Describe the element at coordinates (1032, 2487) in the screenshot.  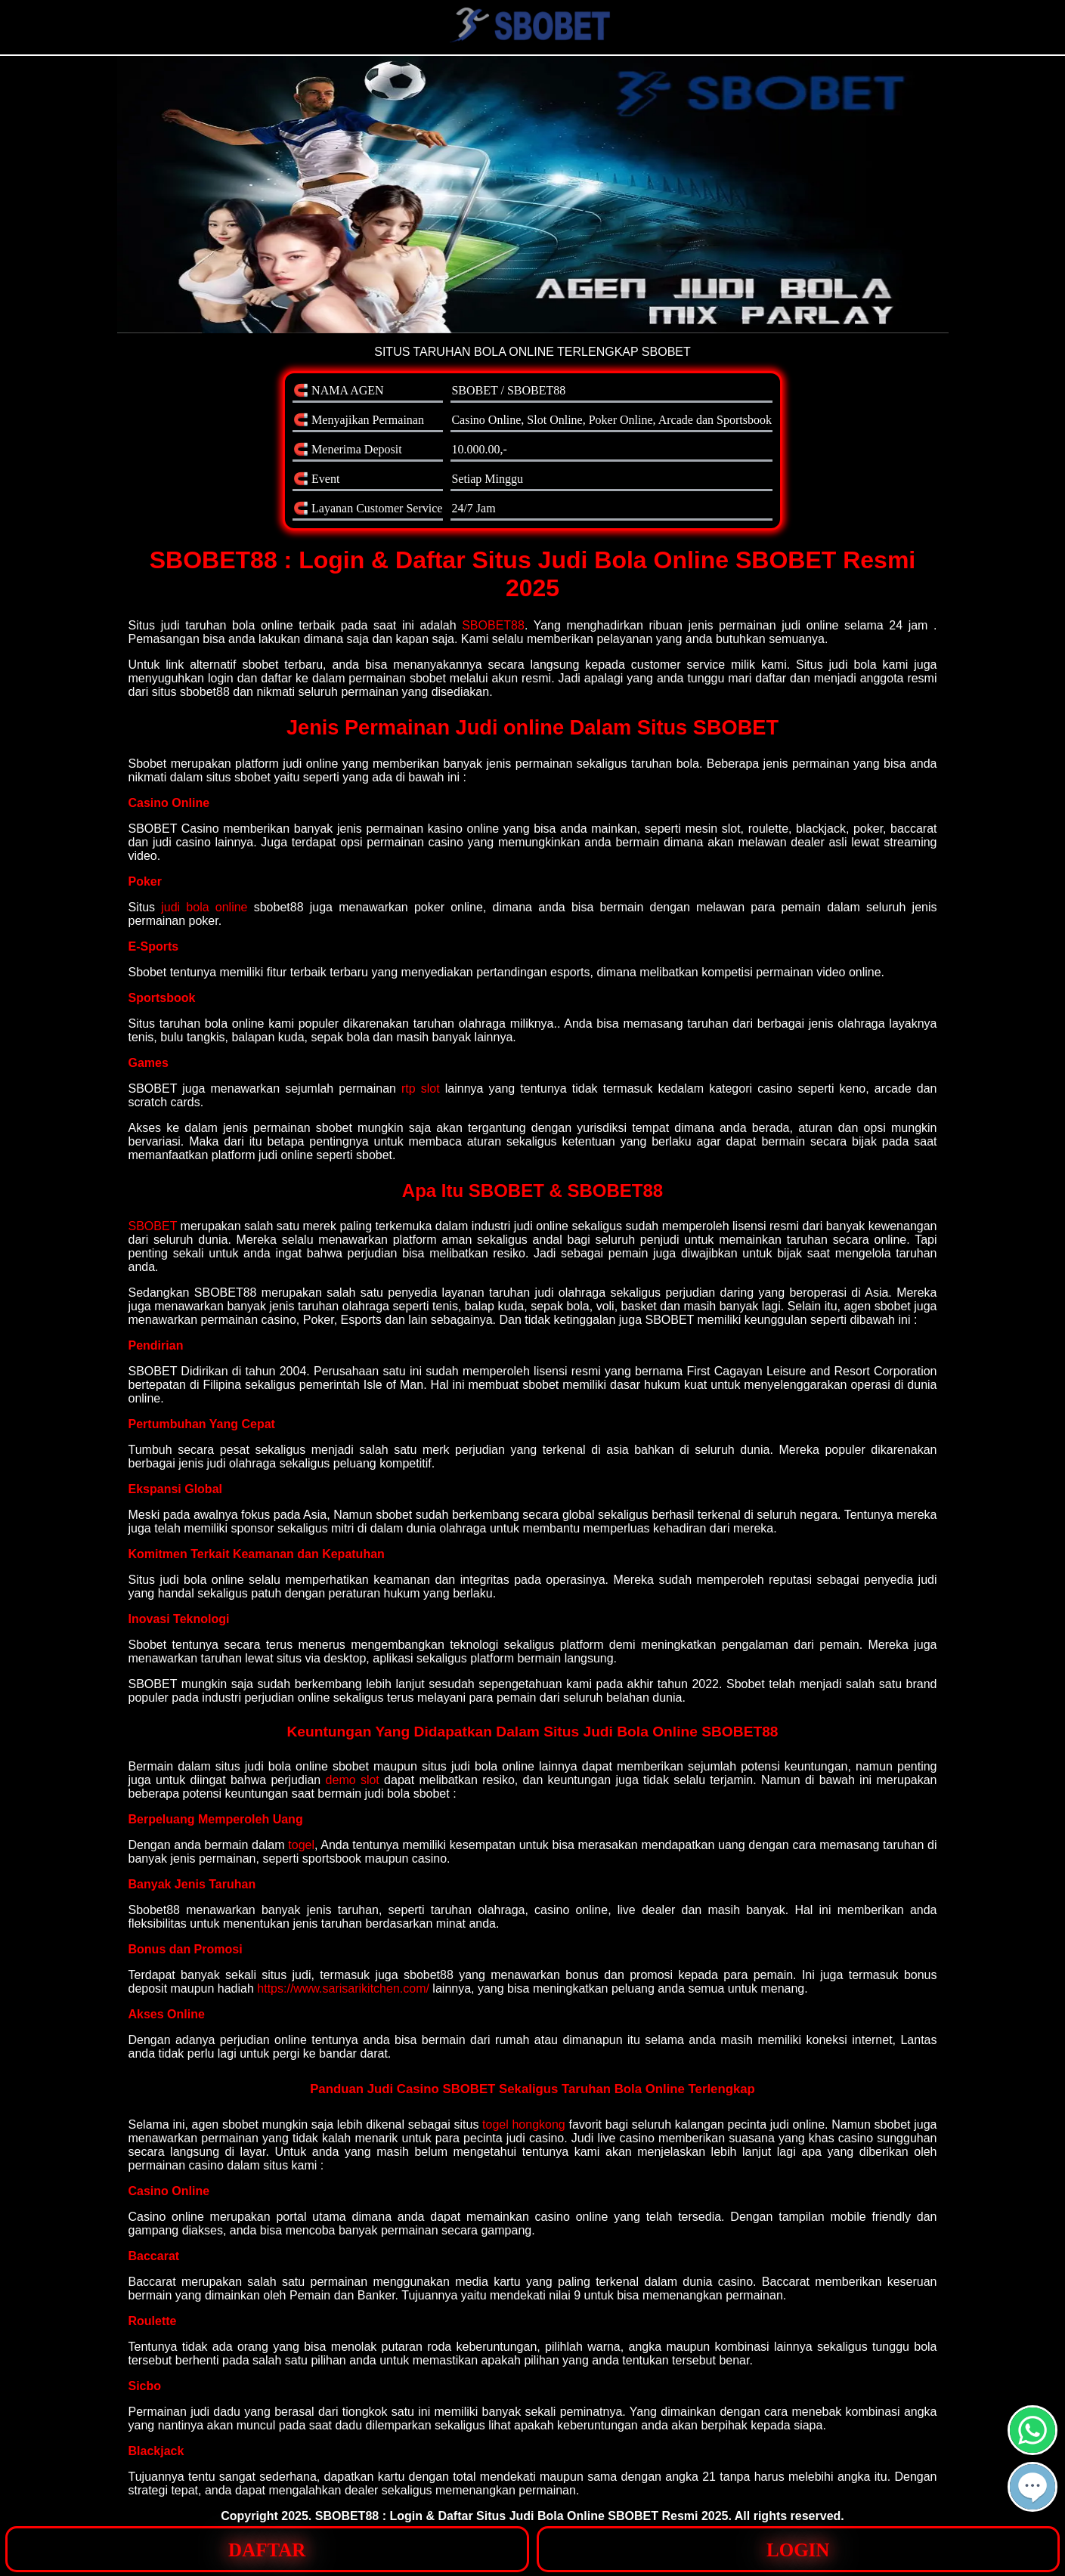
I see `[button]` at that location.